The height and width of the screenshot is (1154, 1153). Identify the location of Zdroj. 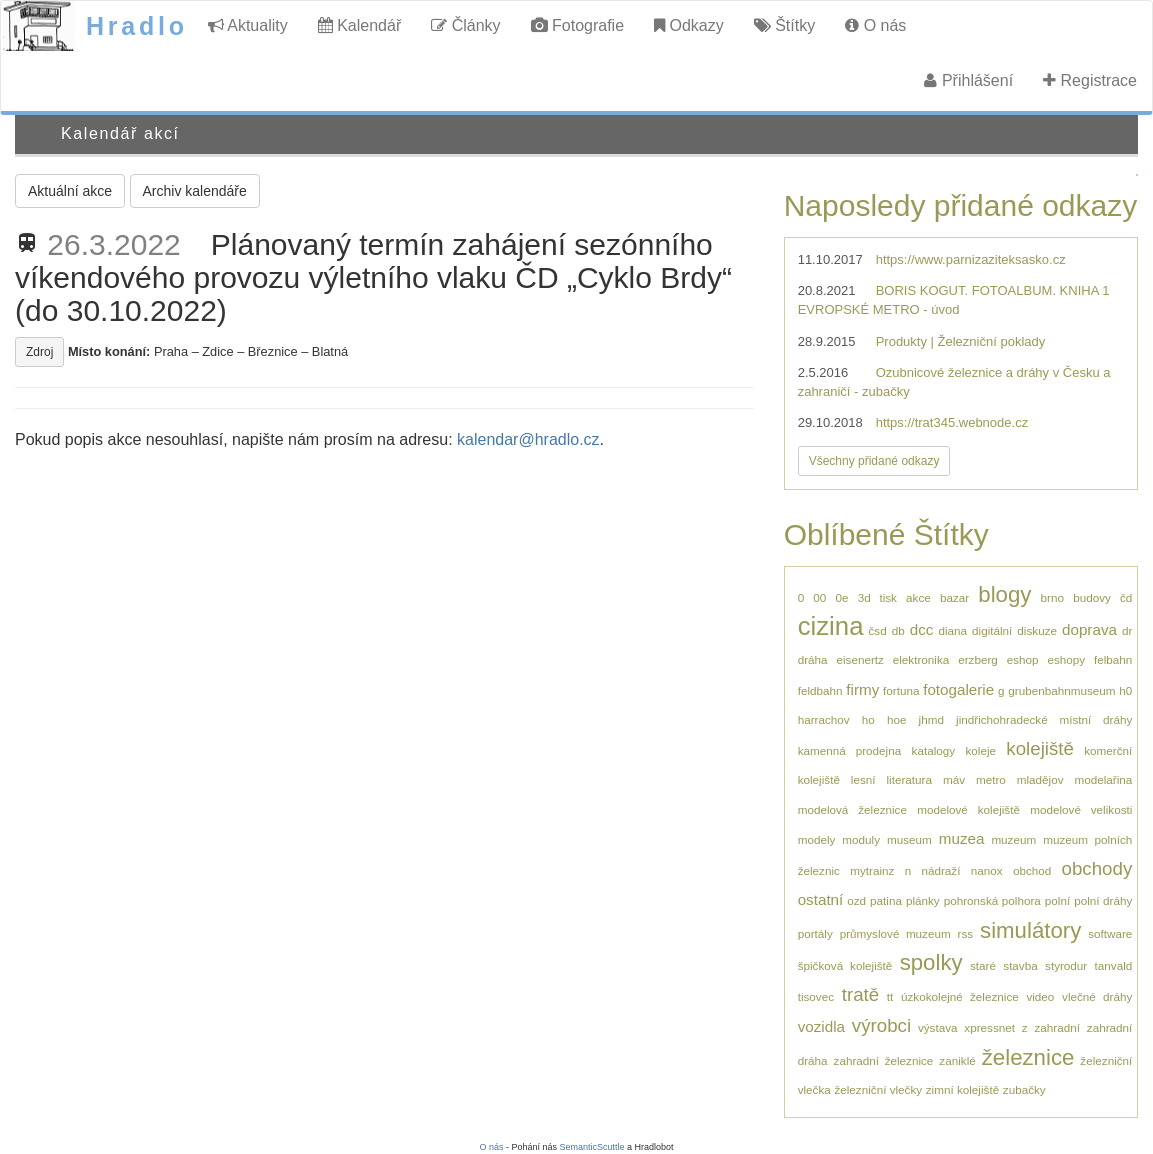
(39, 352).